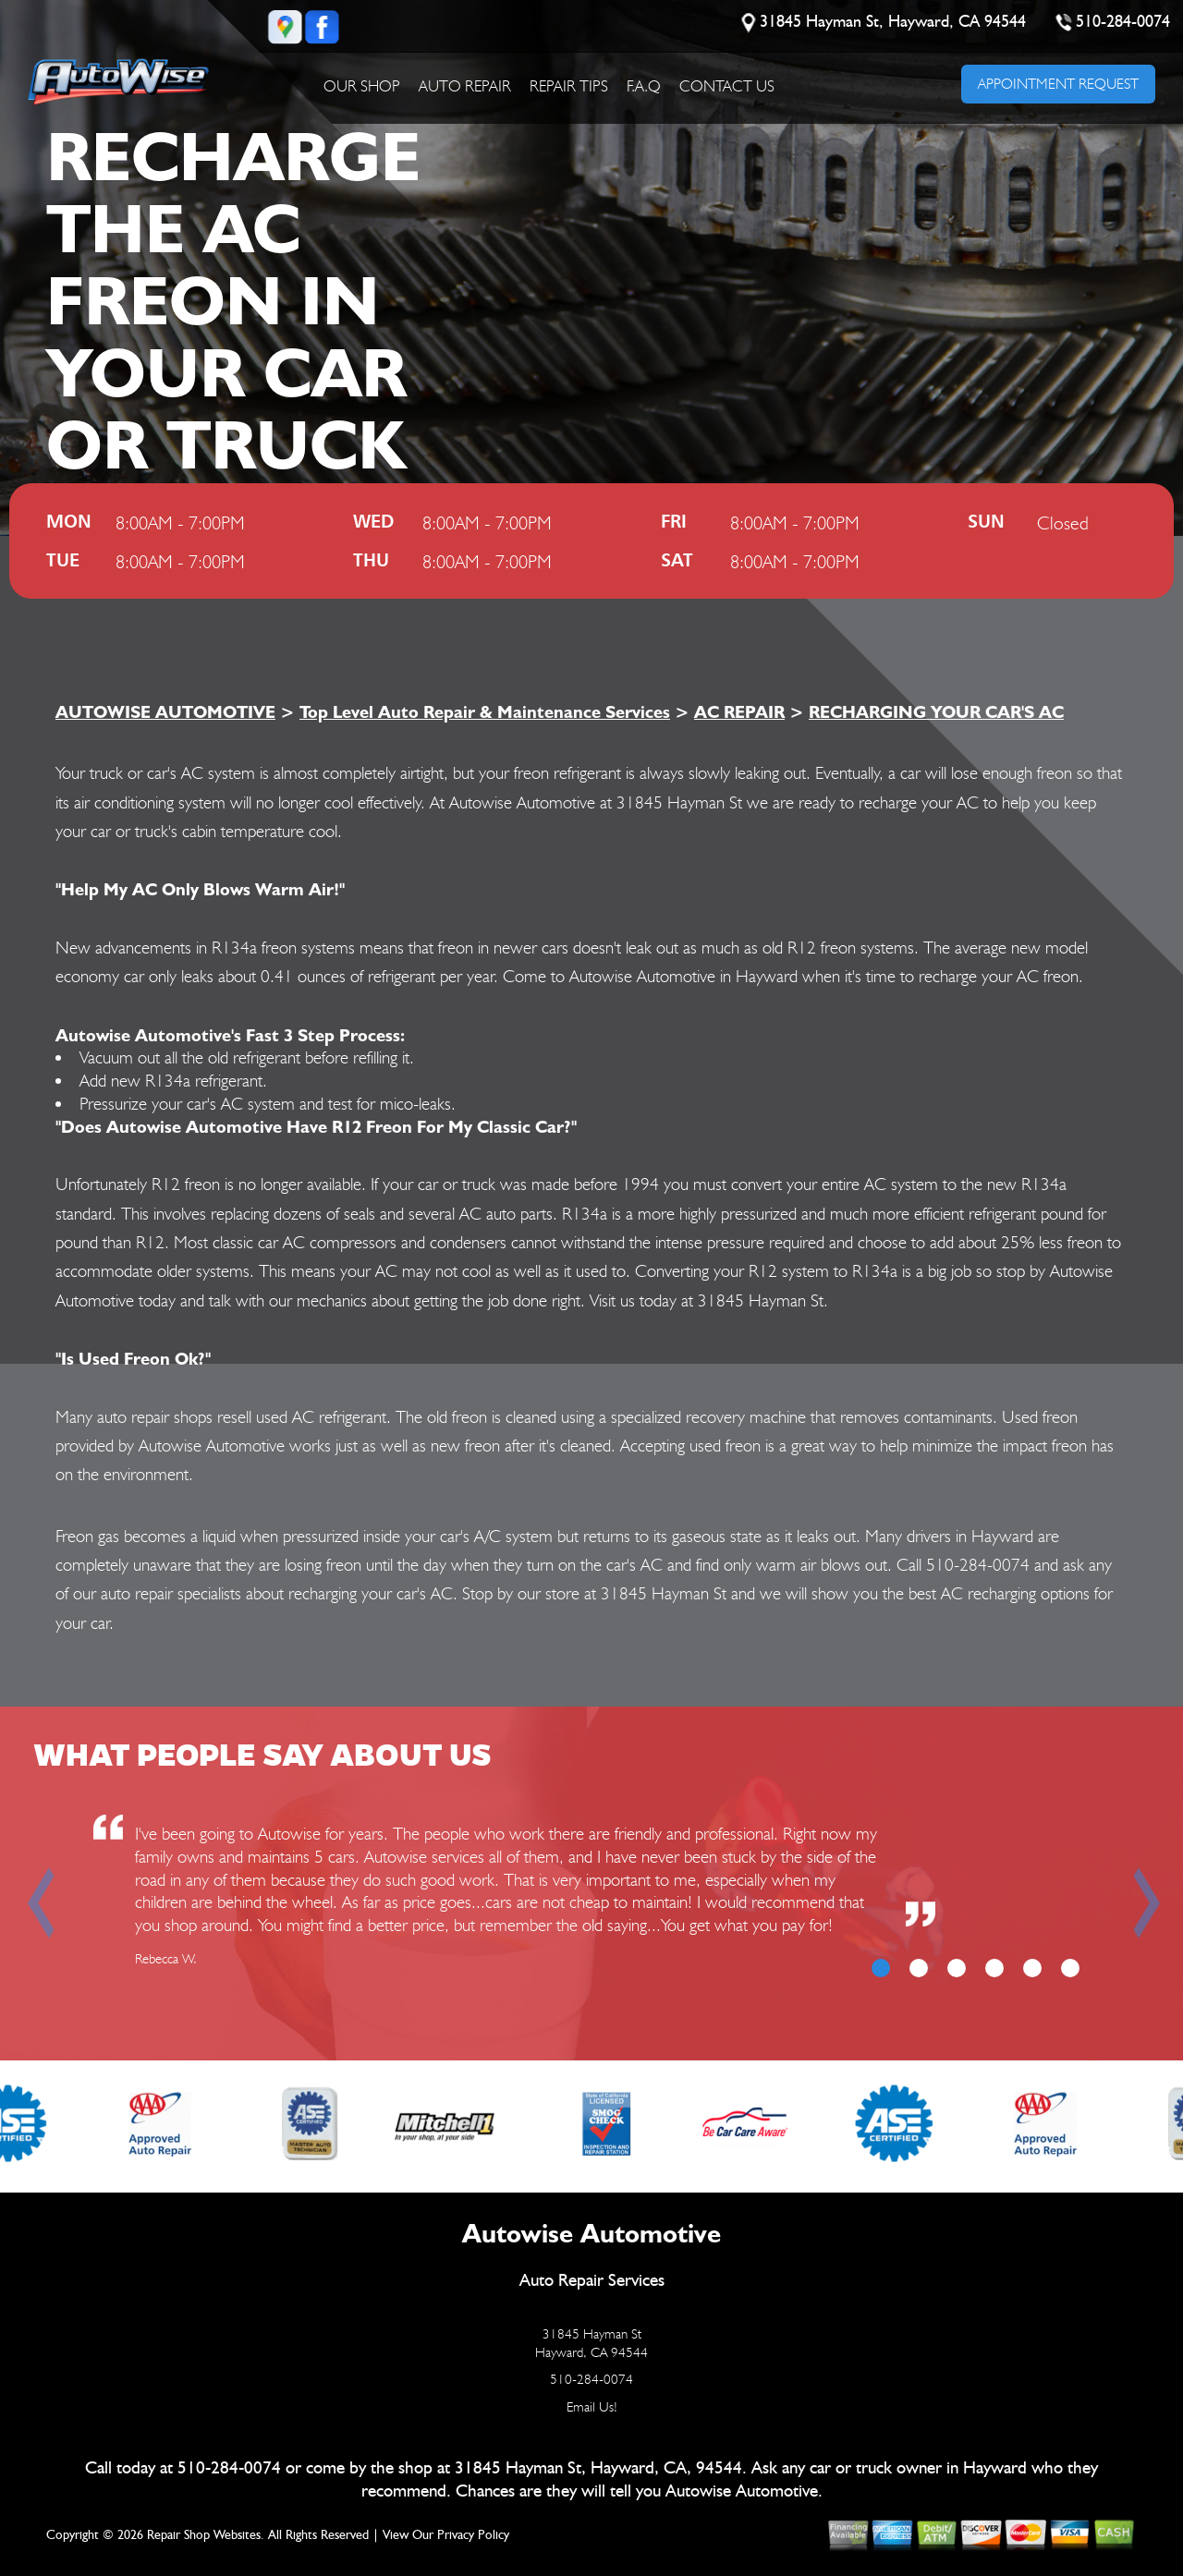  What do you see at coordinates (484, 711) in the screenshot?
I see `Top Level Auto Repair & Maintenance Services` at bounding box center [484, 711].